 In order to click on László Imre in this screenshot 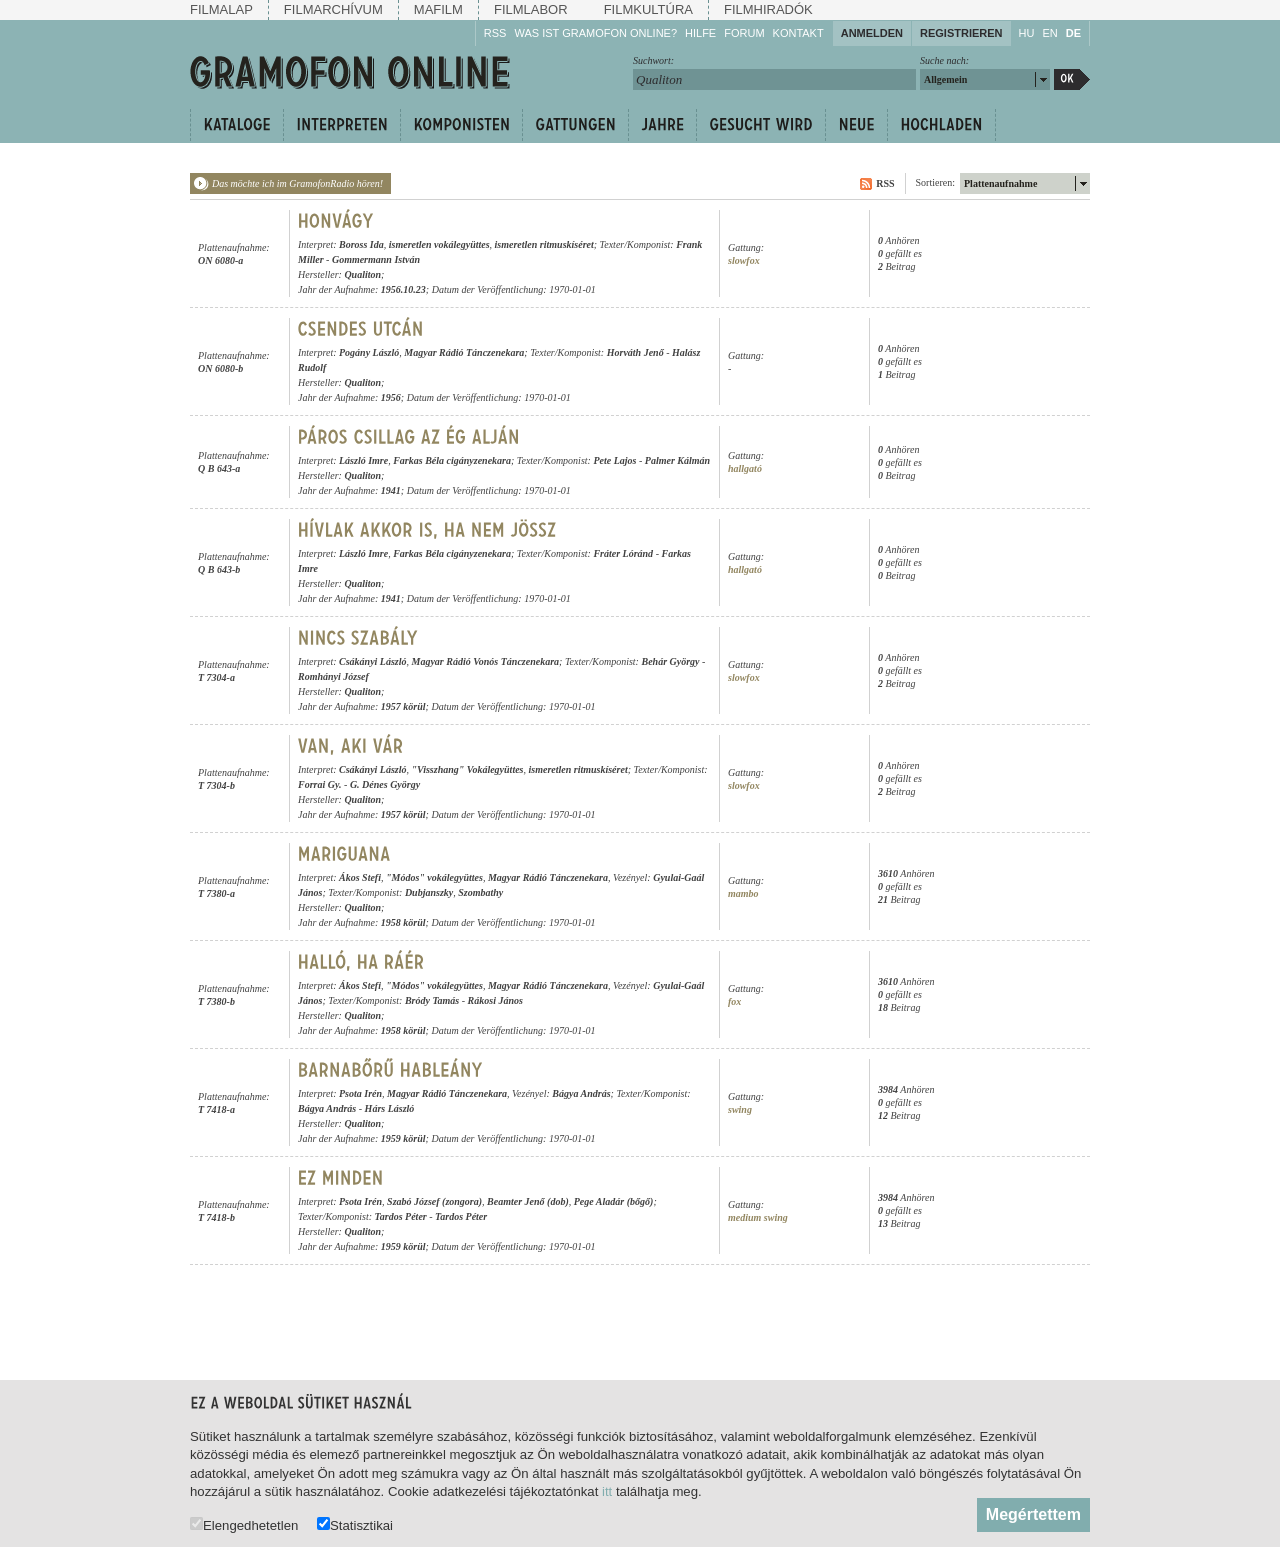, I will do `click(363, 460)`.